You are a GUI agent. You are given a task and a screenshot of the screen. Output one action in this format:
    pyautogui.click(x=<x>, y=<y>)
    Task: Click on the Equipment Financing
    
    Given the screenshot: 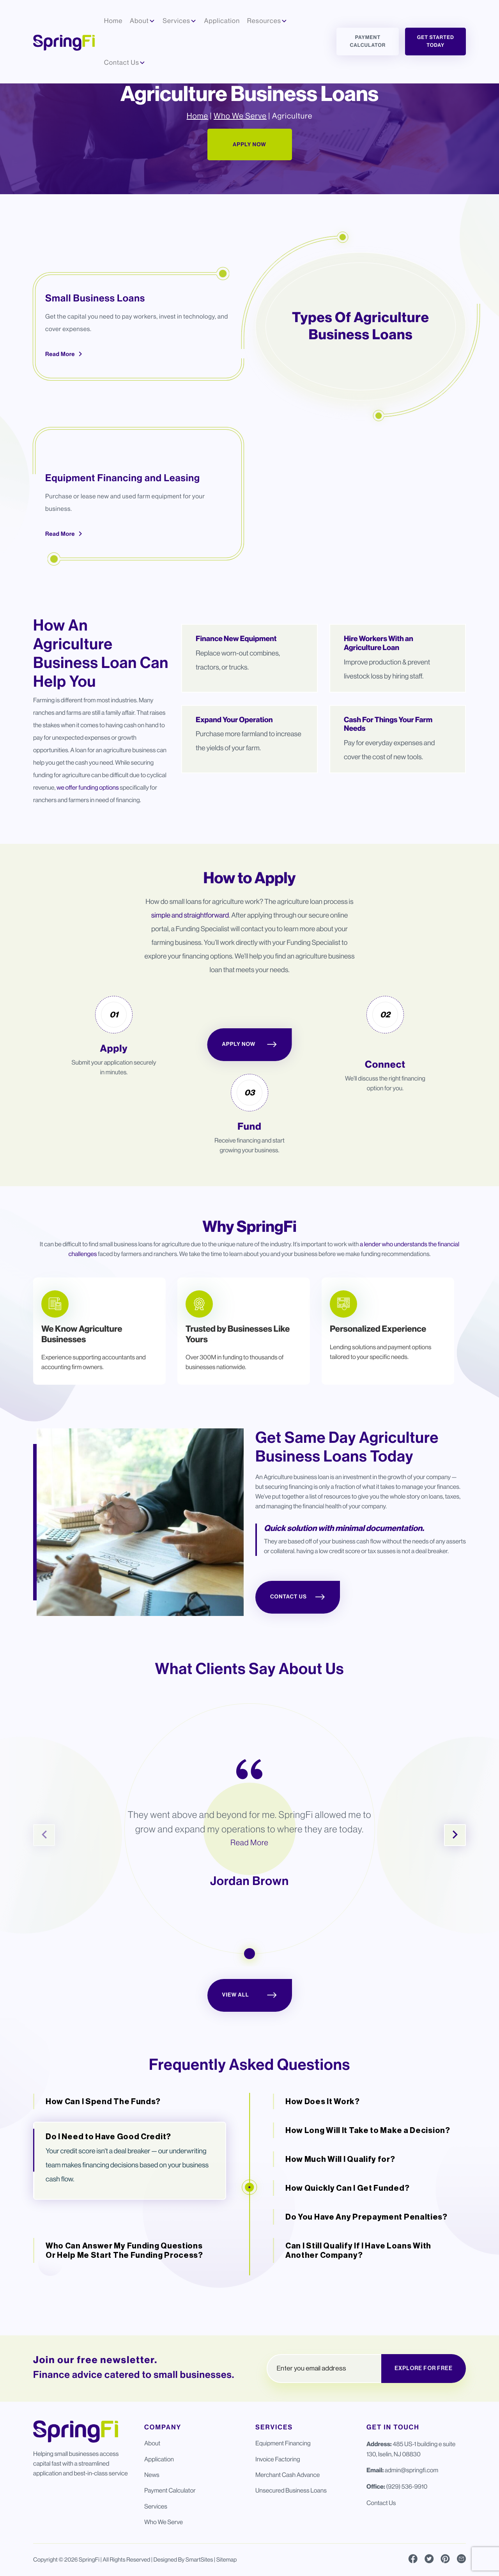 What is the action you would take?
    pyautogui.click(x=283, y=2443)
    